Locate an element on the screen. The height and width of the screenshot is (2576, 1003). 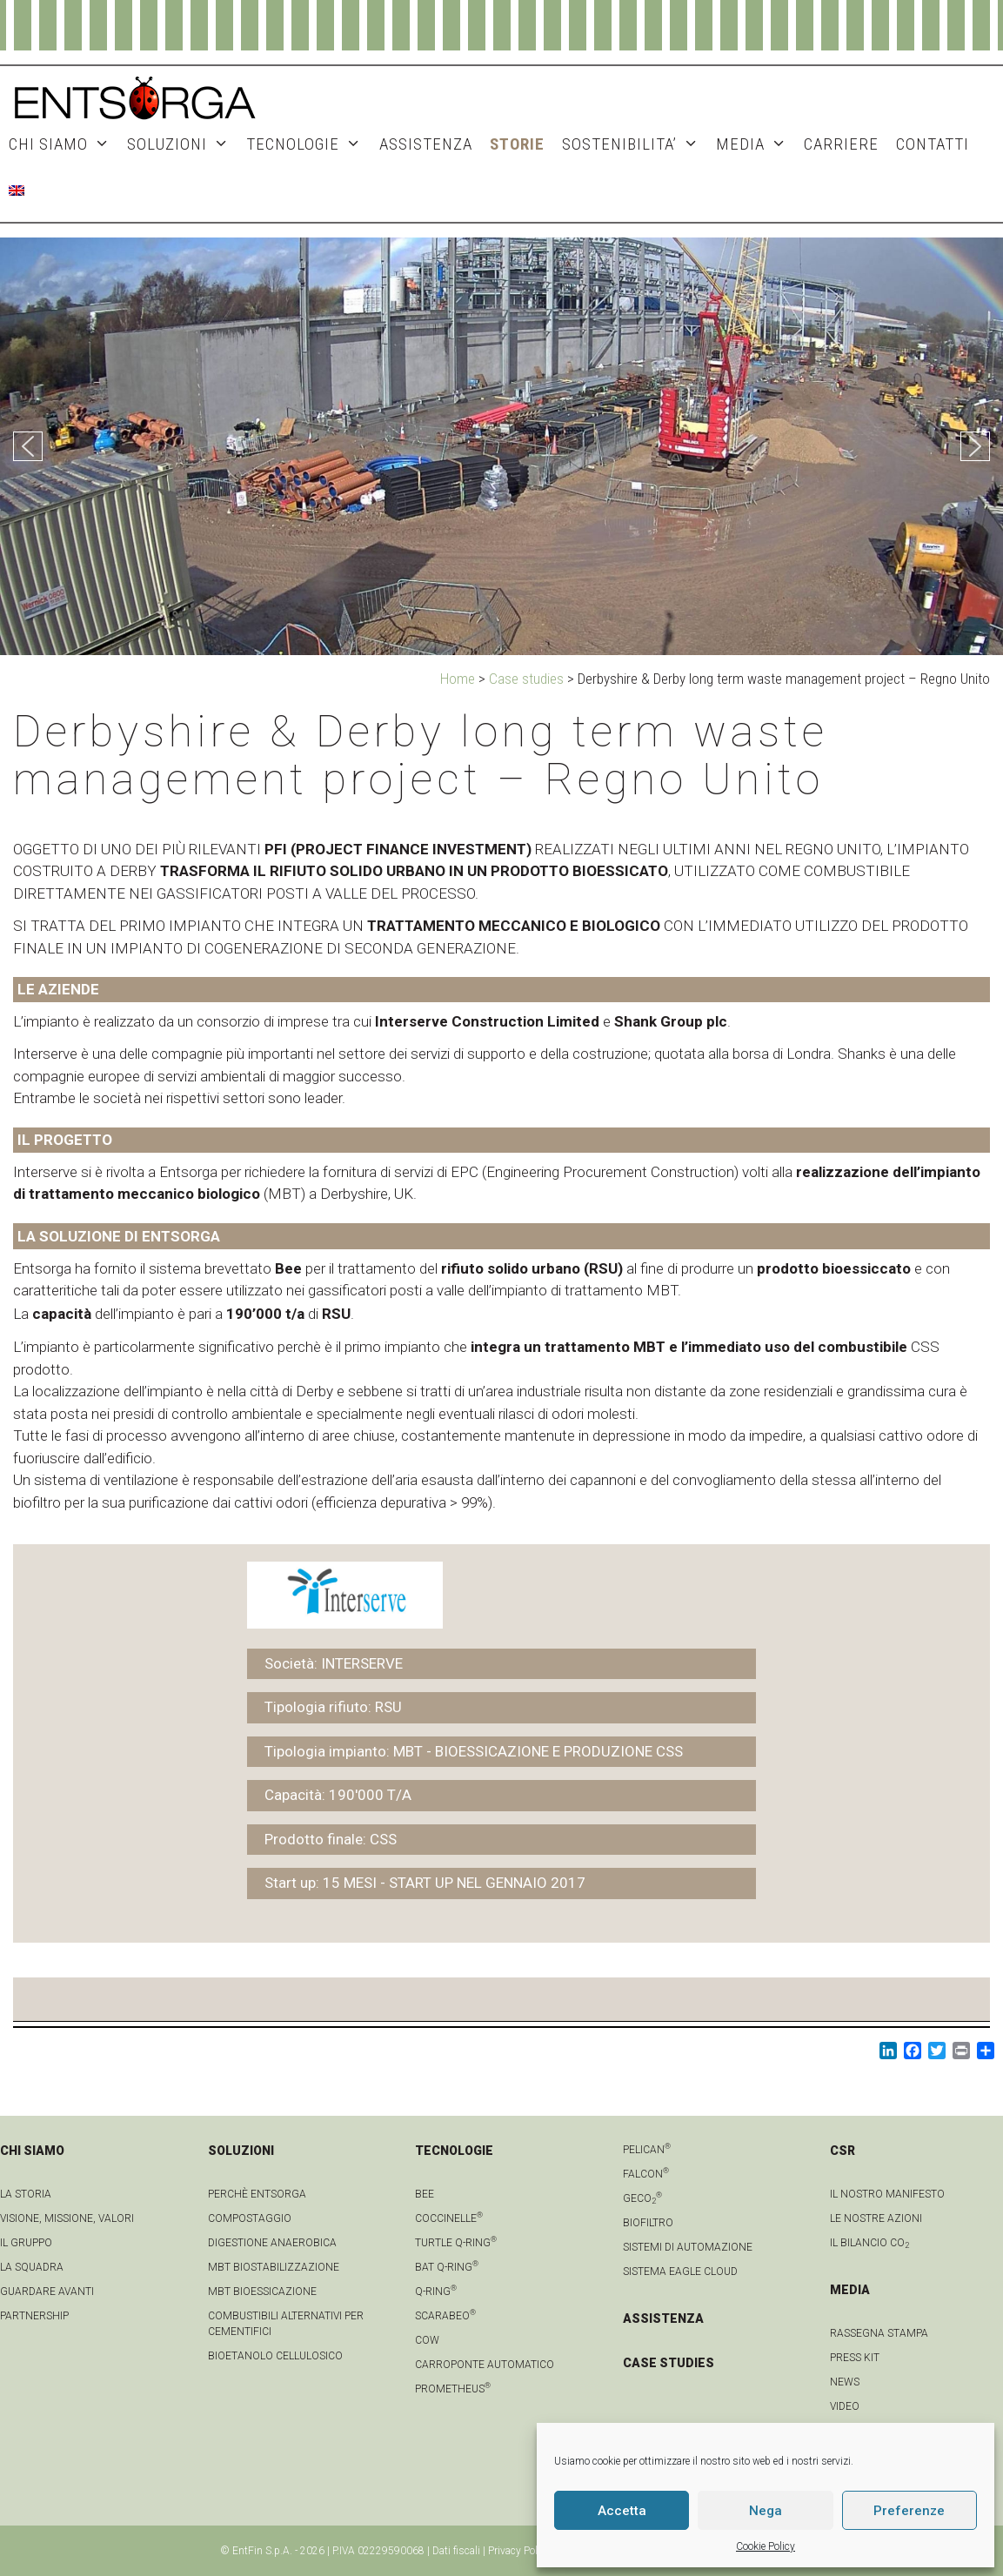
Biofiltro is located at coordinates (648, 2223).